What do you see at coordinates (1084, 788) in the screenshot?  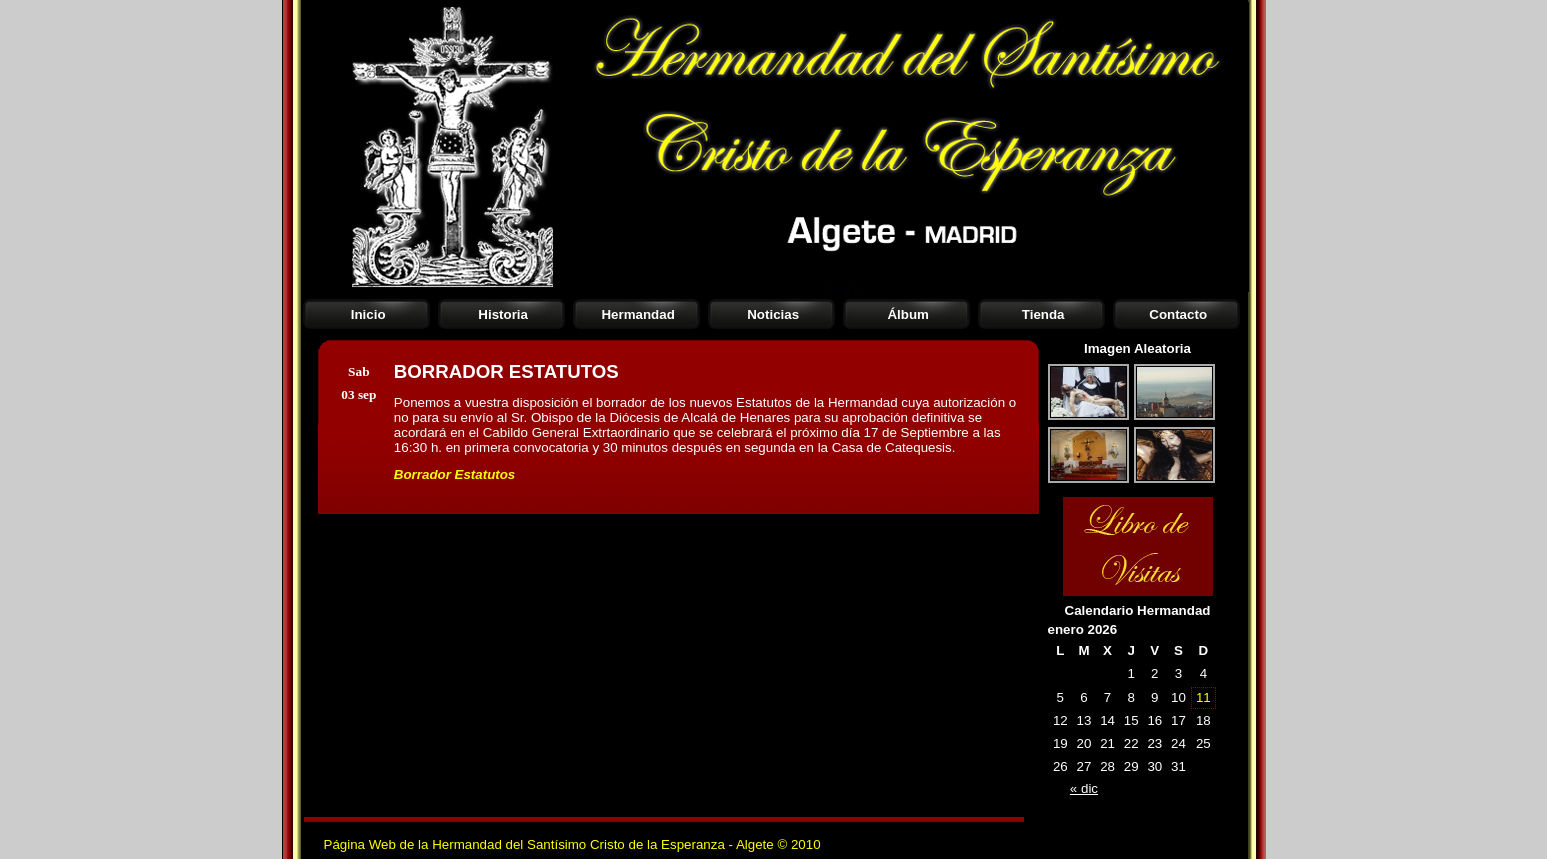 I see `« dic` at bounding box center [1084, 788].